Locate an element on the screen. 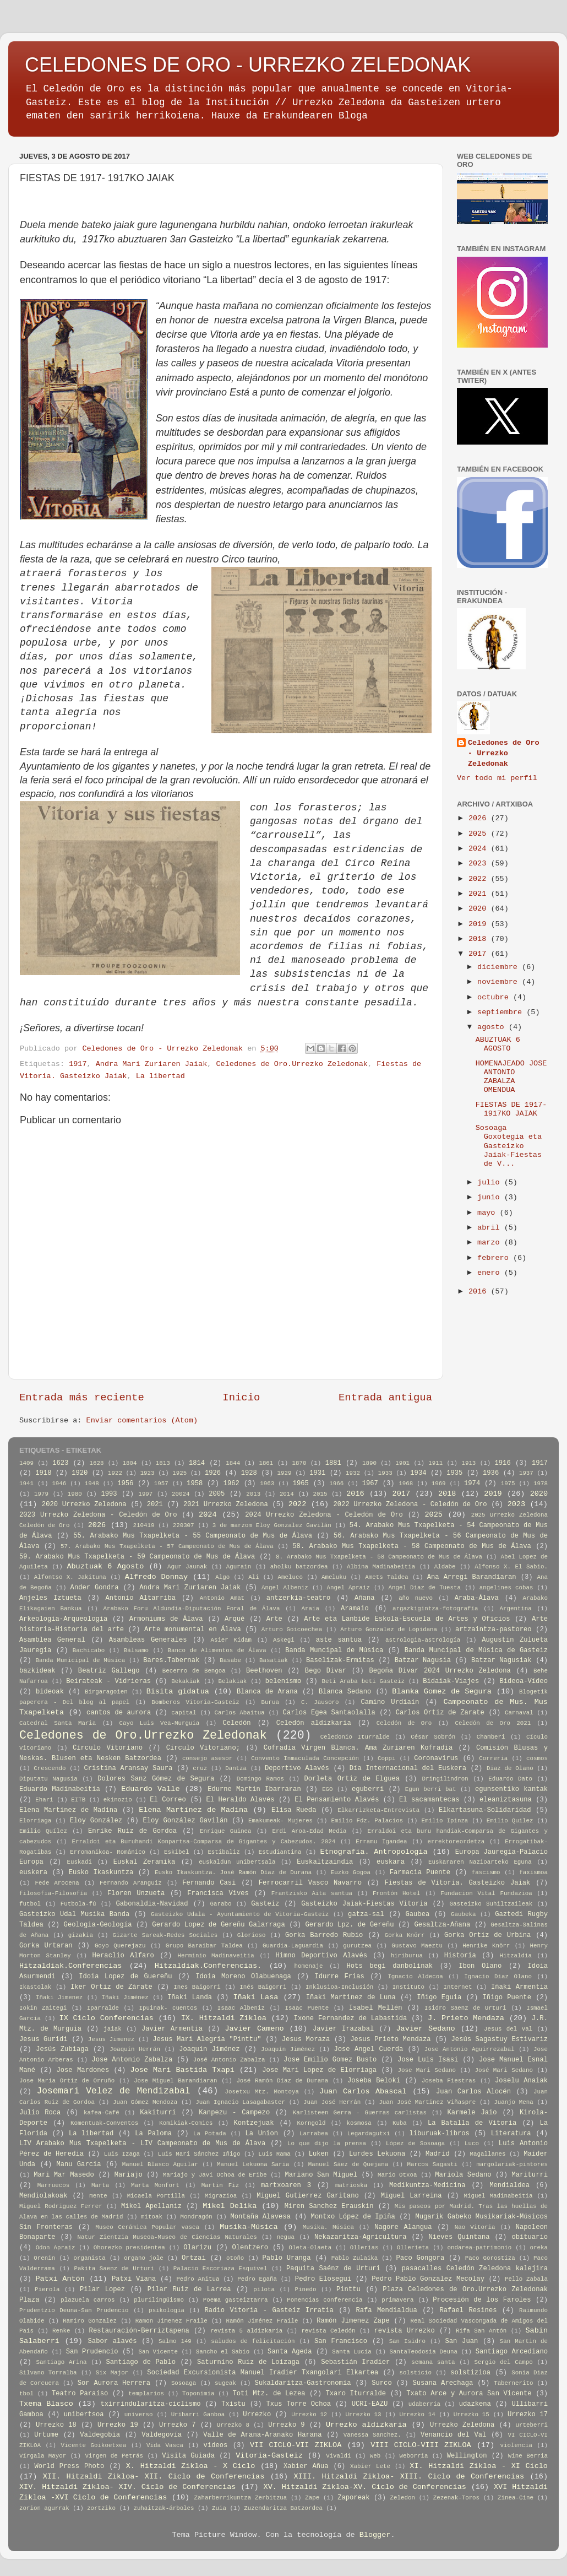  Ander Gondra is located at coordinates (94, 1588).